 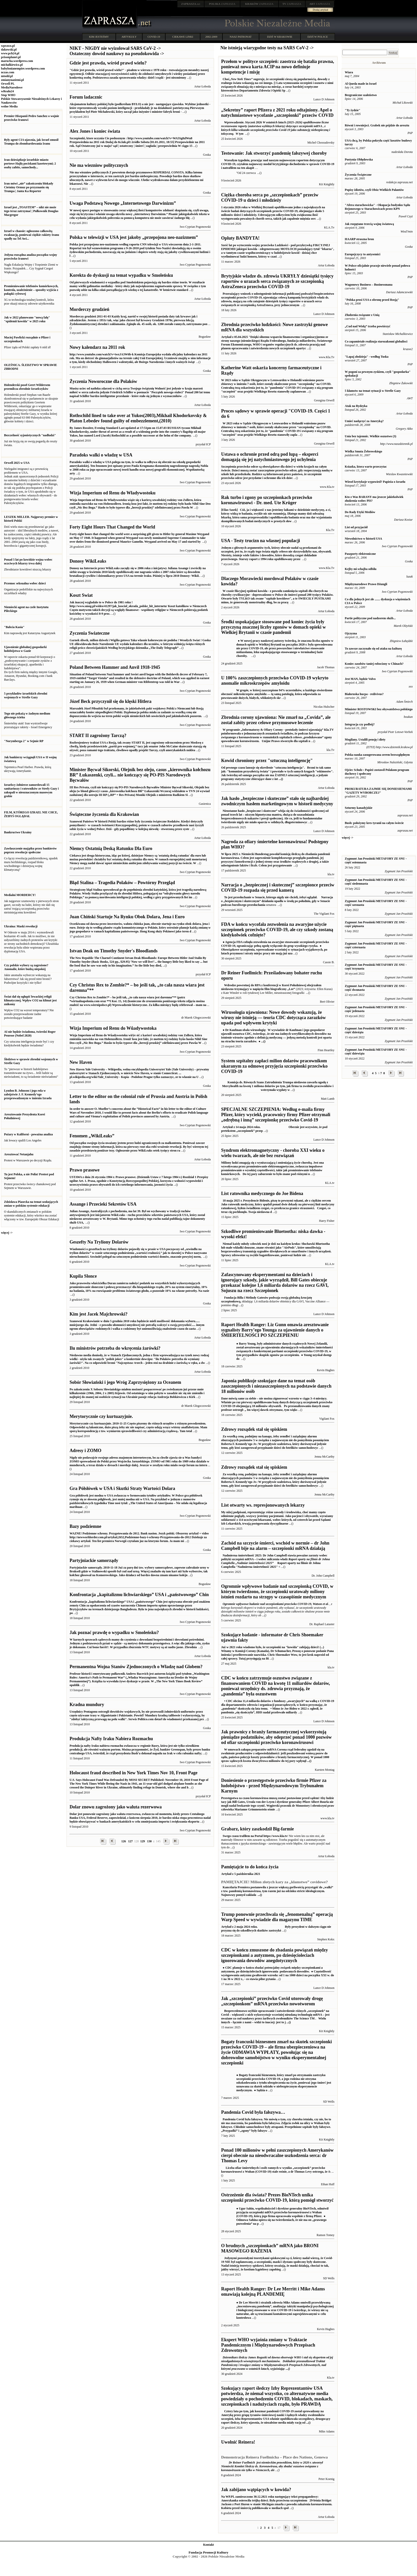 What do you see at coordinates (356, 527) in the screenshot?
I see `List od przyjaciół` at bounding box center [356, 527].